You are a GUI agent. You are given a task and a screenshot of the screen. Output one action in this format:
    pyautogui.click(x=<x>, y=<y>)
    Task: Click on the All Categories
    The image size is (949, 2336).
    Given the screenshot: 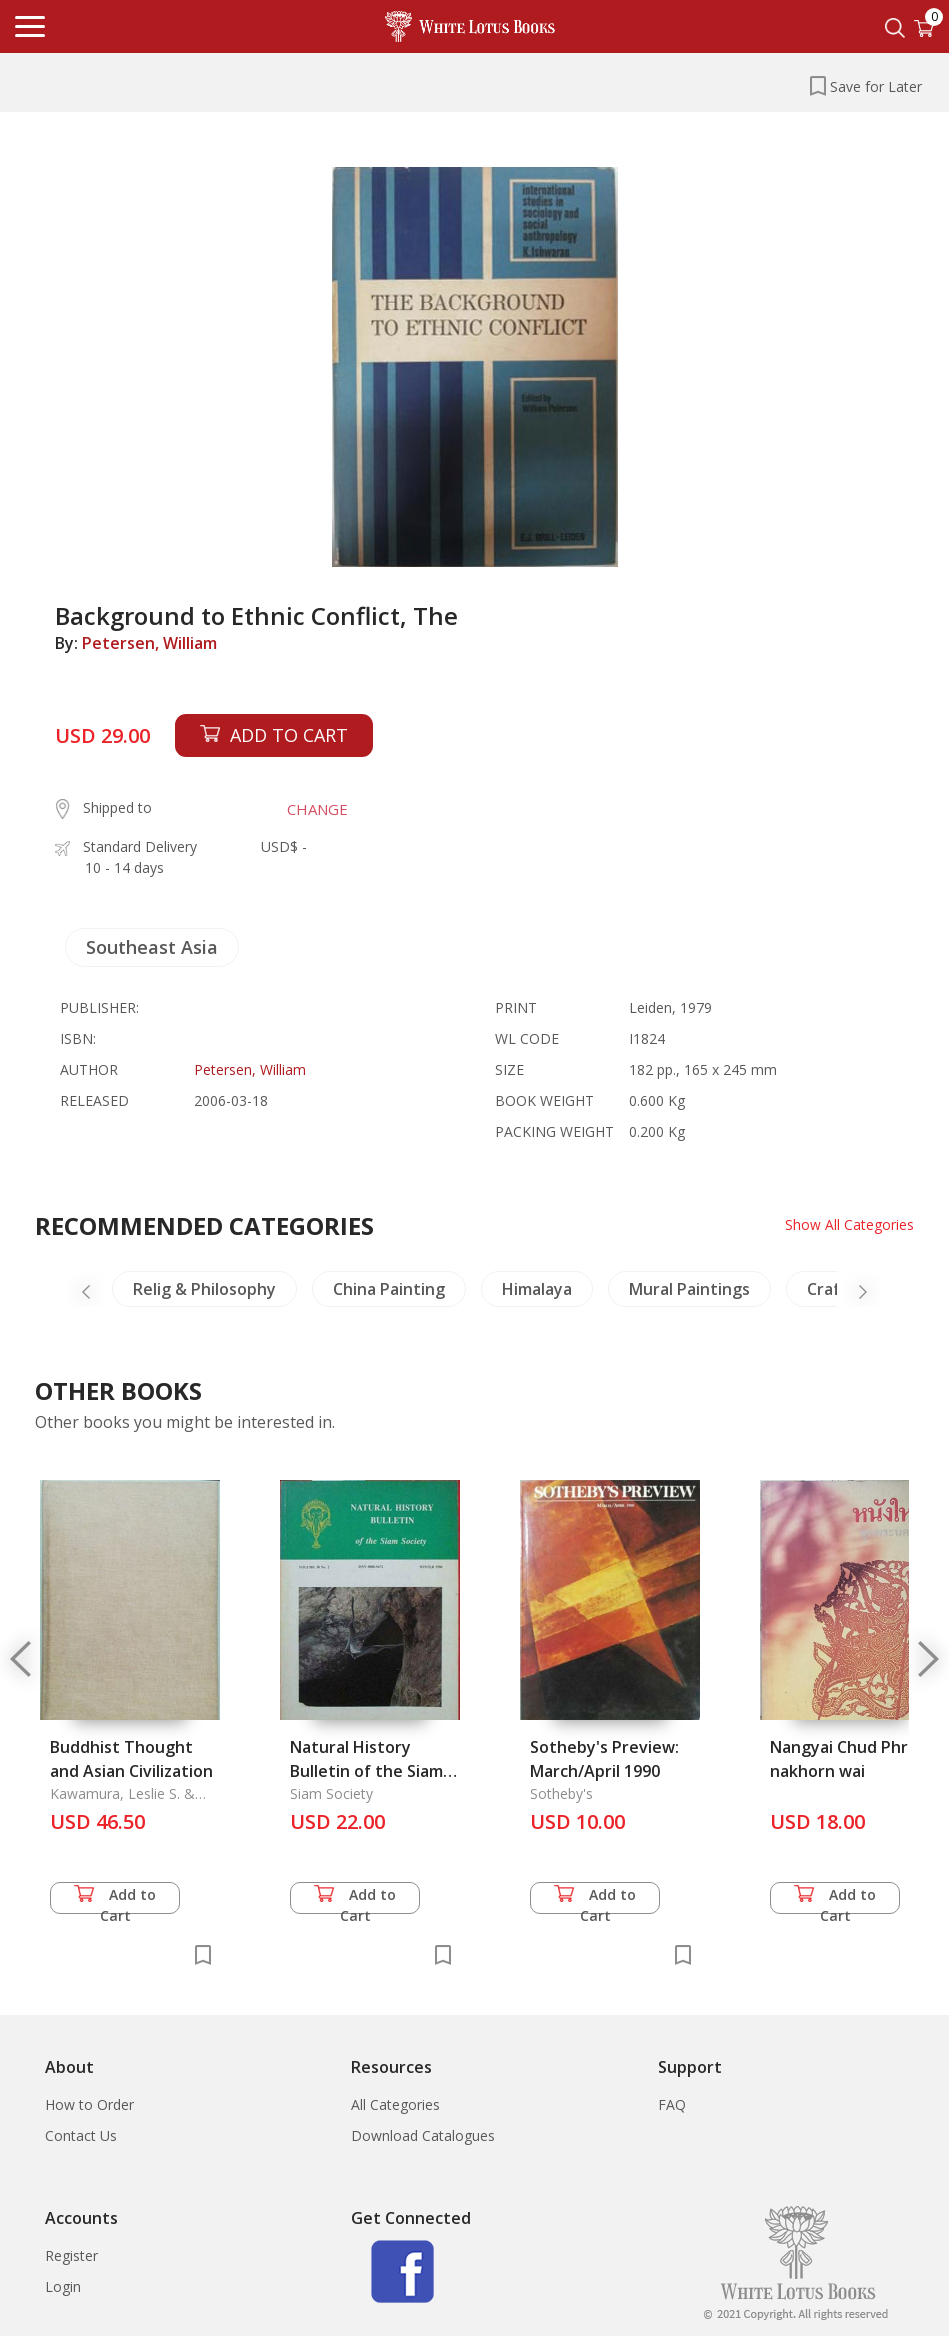 What is the action you would take?
    pyautogui.click(x=395, y=2104)
    